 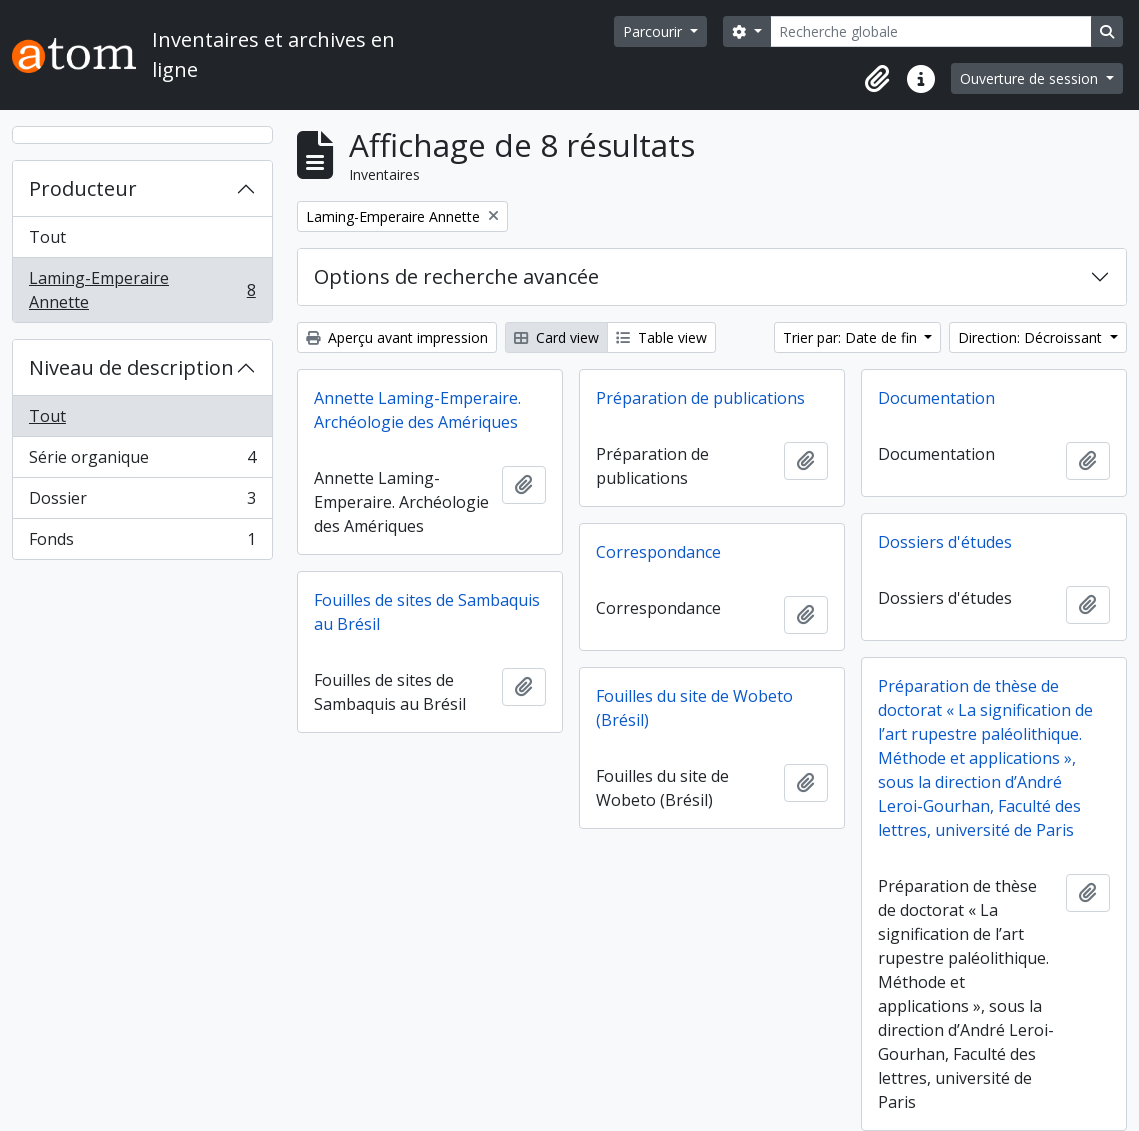 I want to click on Fonds, so click(x=142, y=543).